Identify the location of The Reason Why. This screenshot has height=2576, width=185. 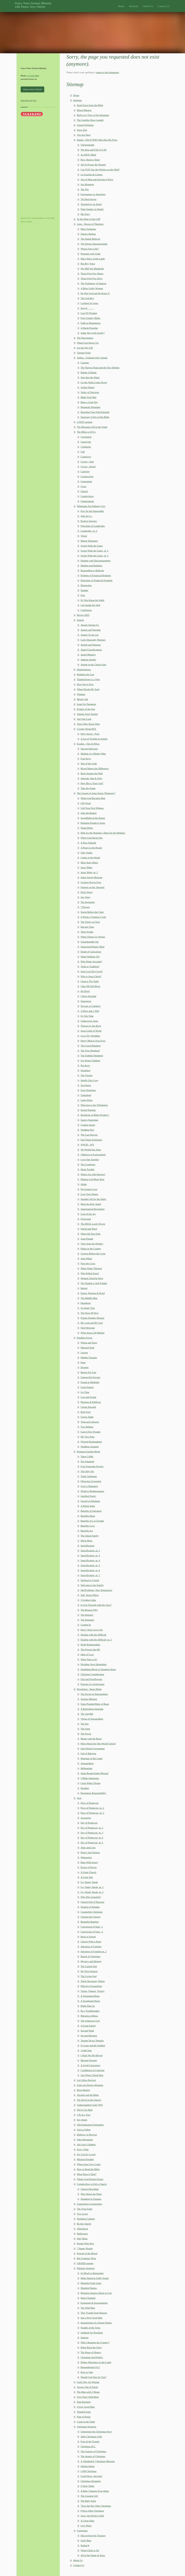
(89, 1610).